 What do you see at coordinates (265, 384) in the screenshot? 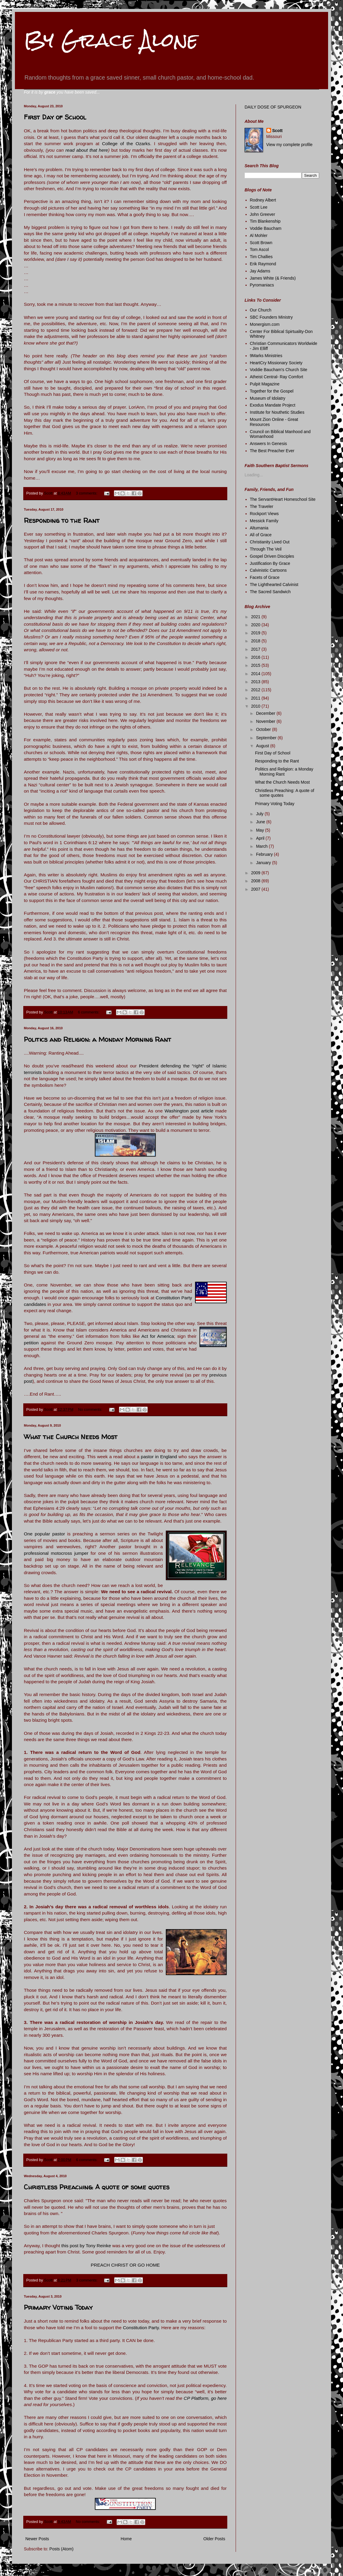
I see `Pulpit Magazine` at bounding box center [265, 384].